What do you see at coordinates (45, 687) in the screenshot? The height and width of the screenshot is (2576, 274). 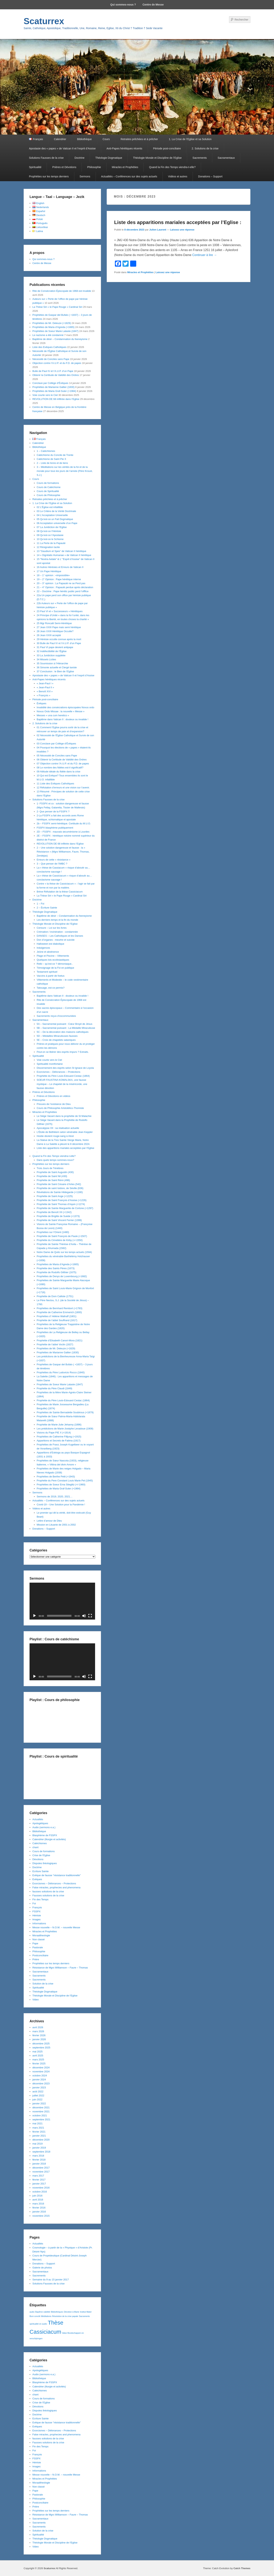 I see `« Jean-Paul II »` at bounding box center [45, 687].